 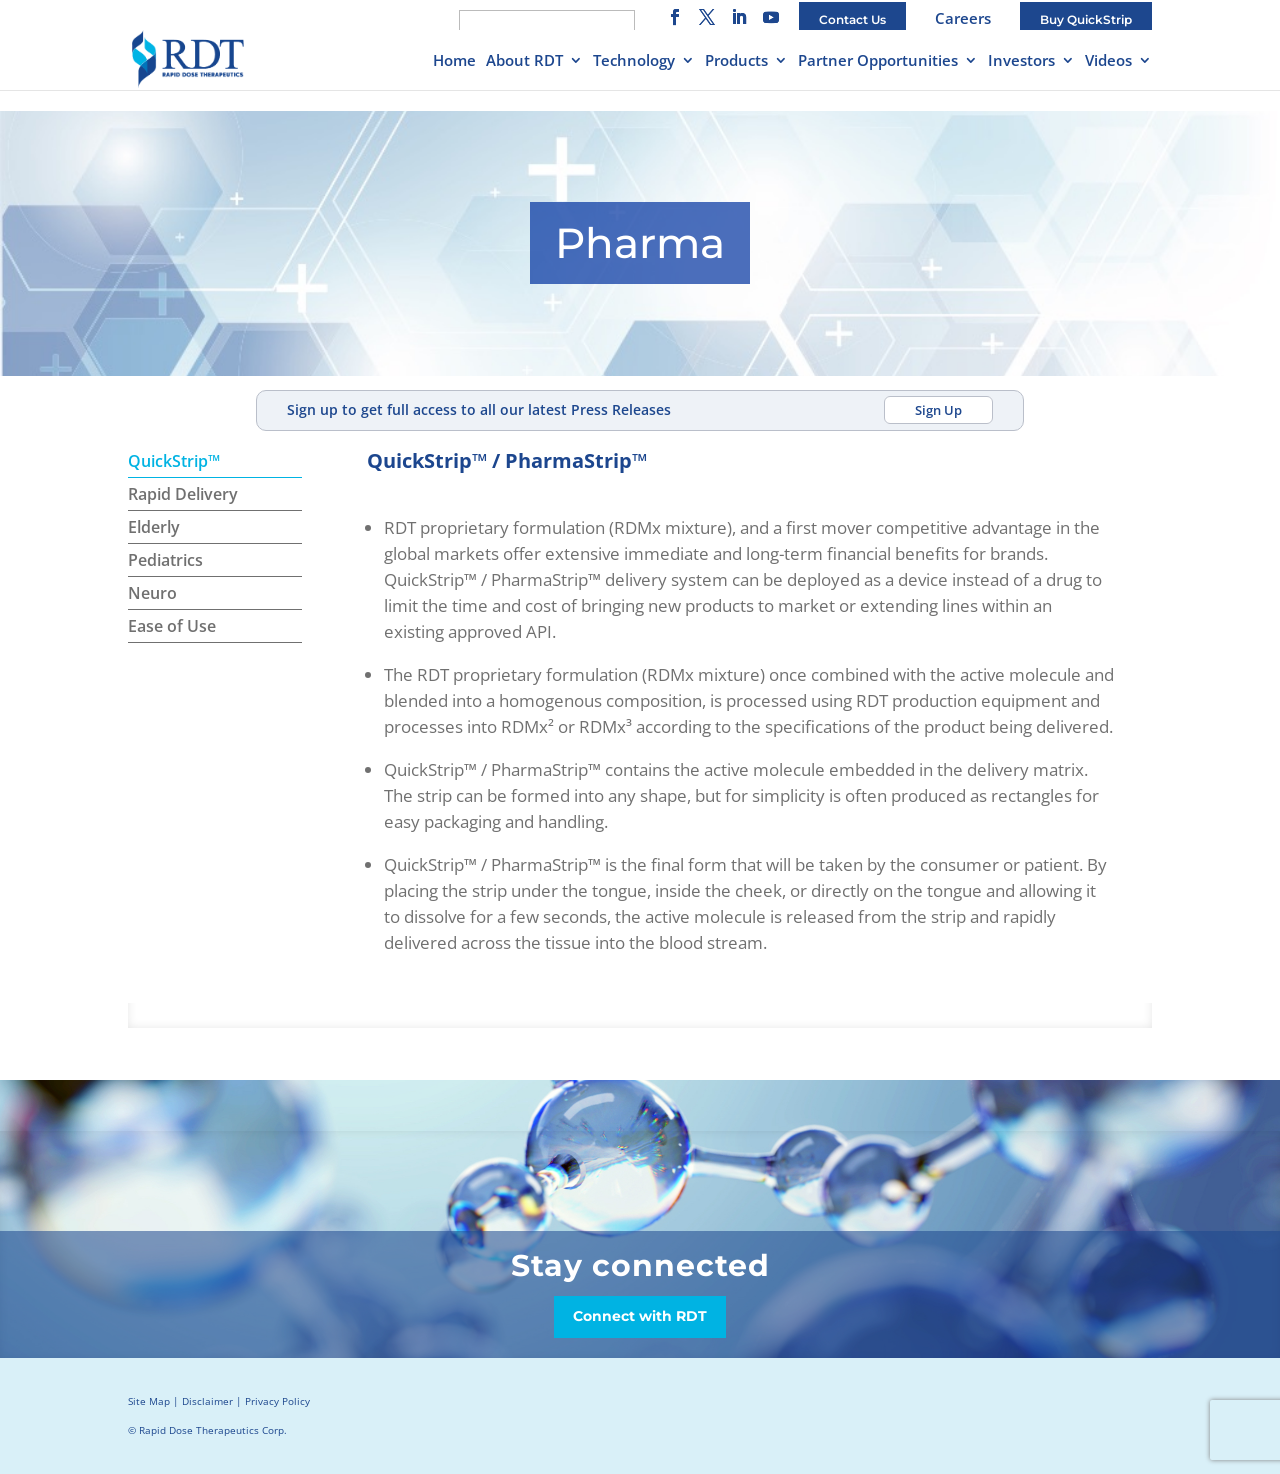 What do you see at coordinates (1021, 61) in the screenshot?
I see `Investors` at bounding box center [1021, 61].